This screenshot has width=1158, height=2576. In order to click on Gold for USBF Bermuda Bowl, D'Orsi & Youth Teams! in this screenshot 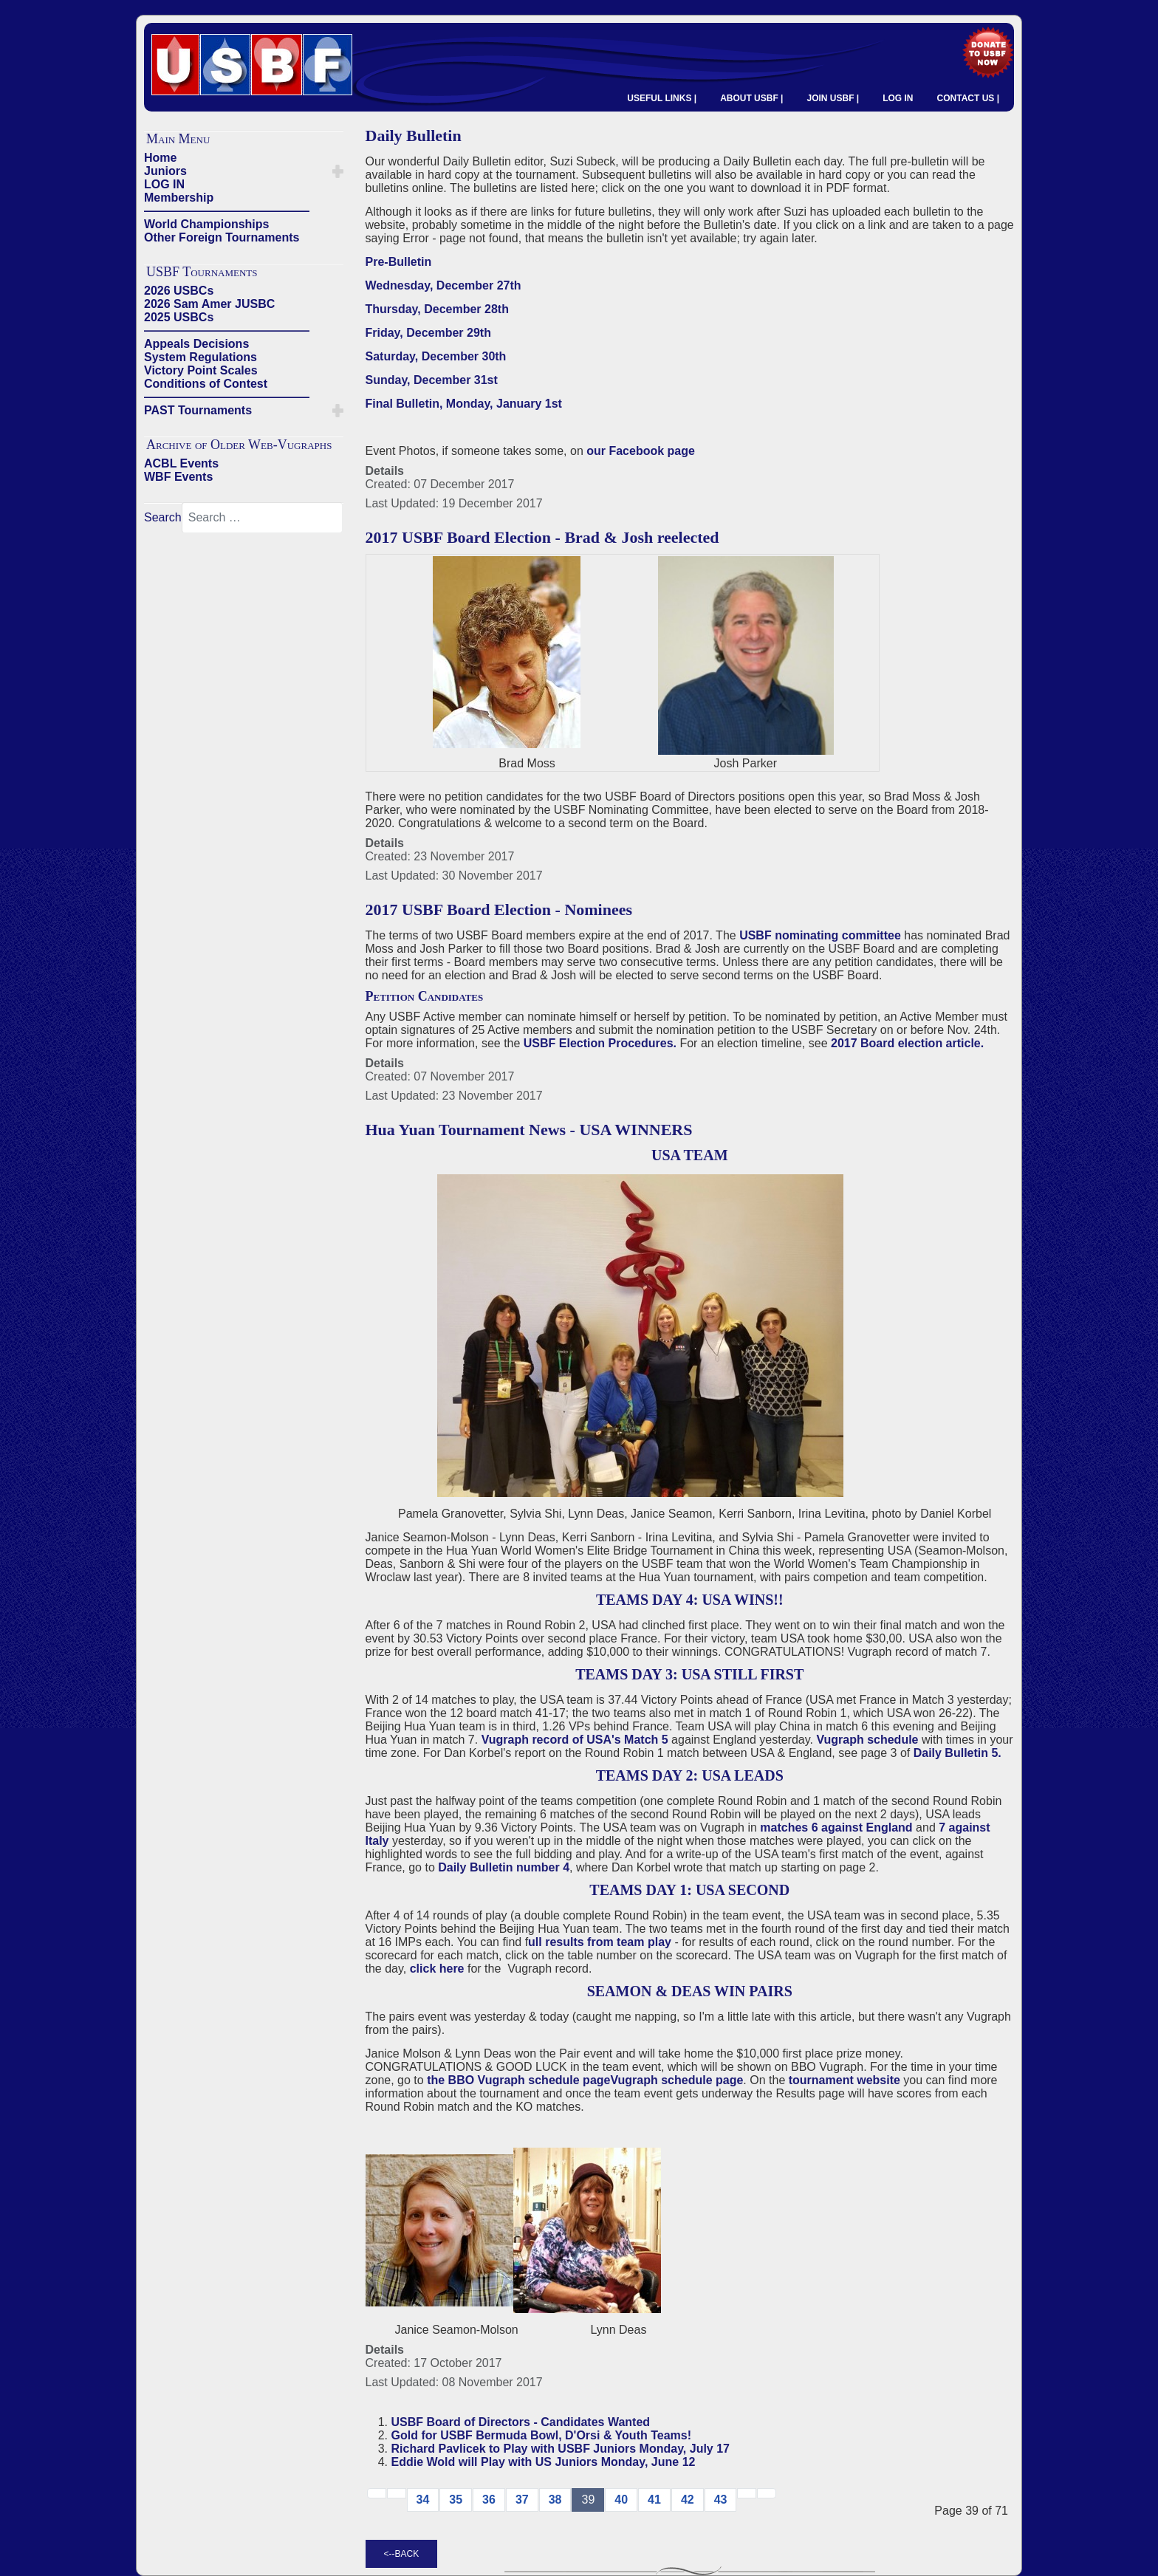, I will do `click(541, 2435)`.